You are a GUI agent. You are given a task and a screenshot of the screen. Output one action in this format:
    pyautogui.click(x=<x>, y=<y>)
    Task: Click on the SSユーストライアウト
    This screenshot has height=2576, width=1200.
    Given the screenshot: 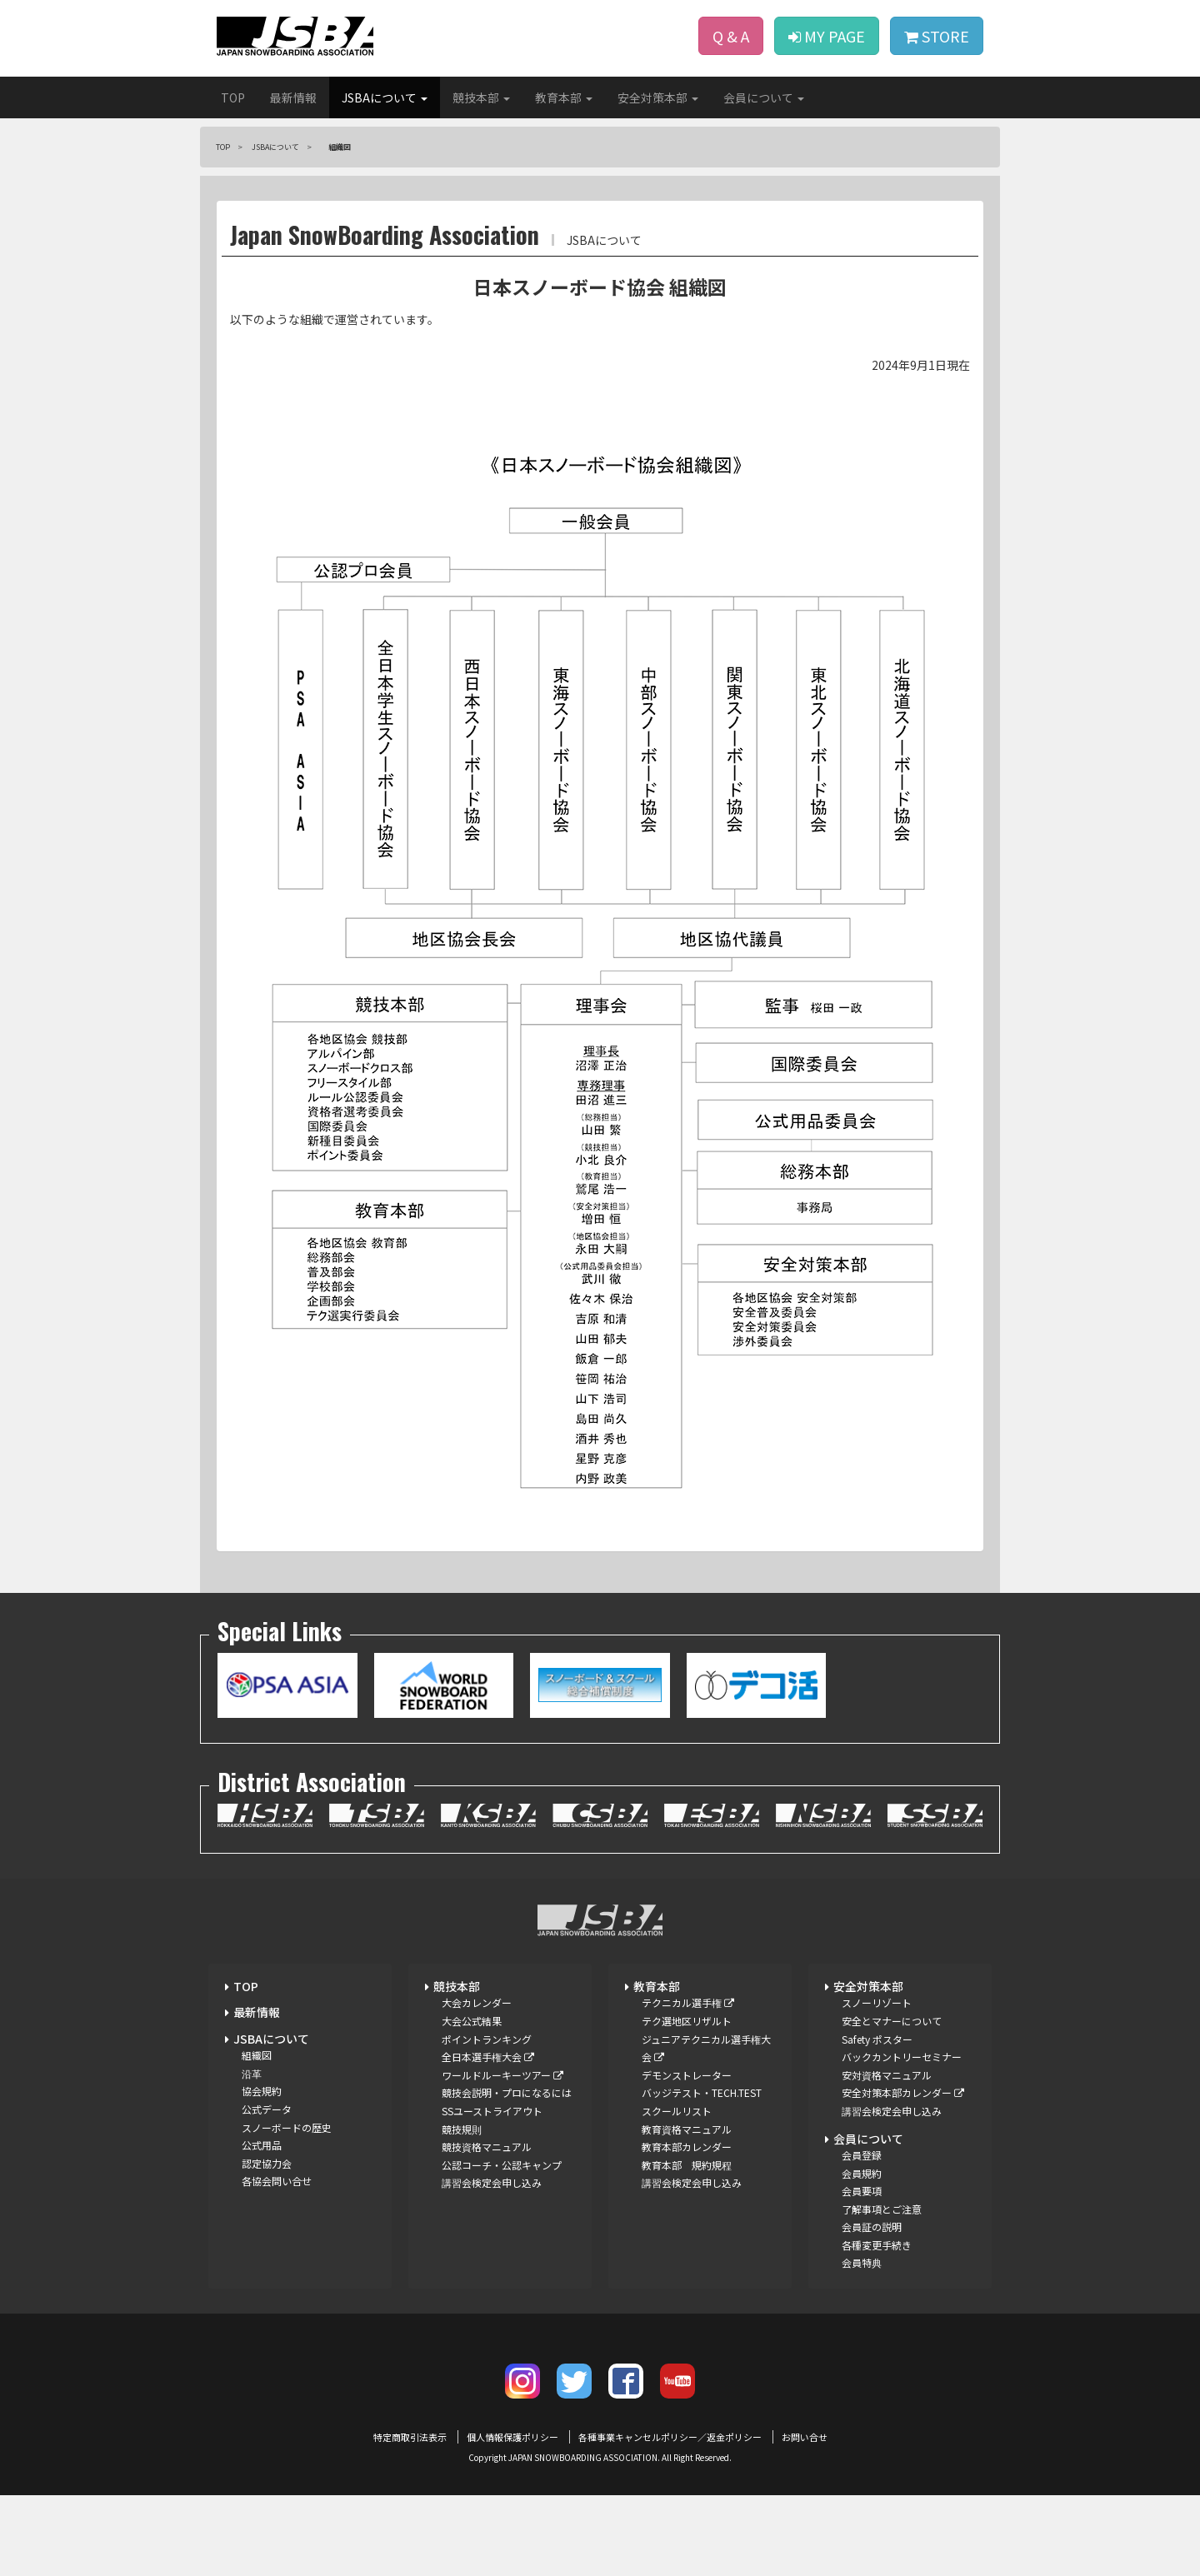 What is the action you would take?
    pyautogui.click(x=492, y=2111)
    